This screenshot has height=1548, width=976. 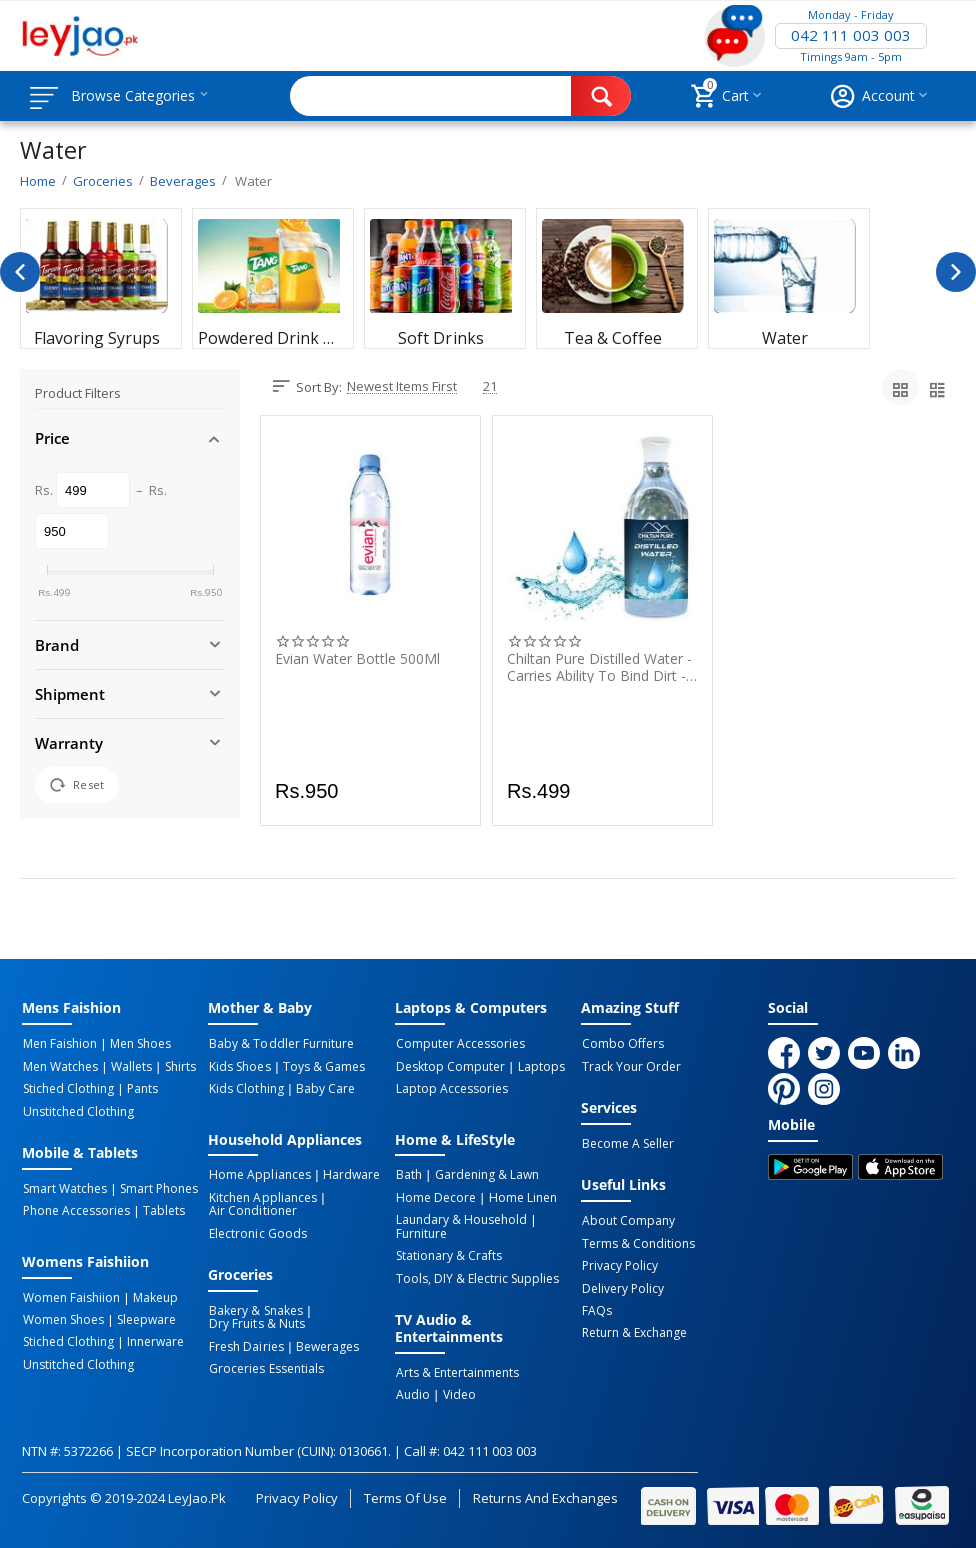 I want to click on Men Shoes, so click(x=137, y=1044).